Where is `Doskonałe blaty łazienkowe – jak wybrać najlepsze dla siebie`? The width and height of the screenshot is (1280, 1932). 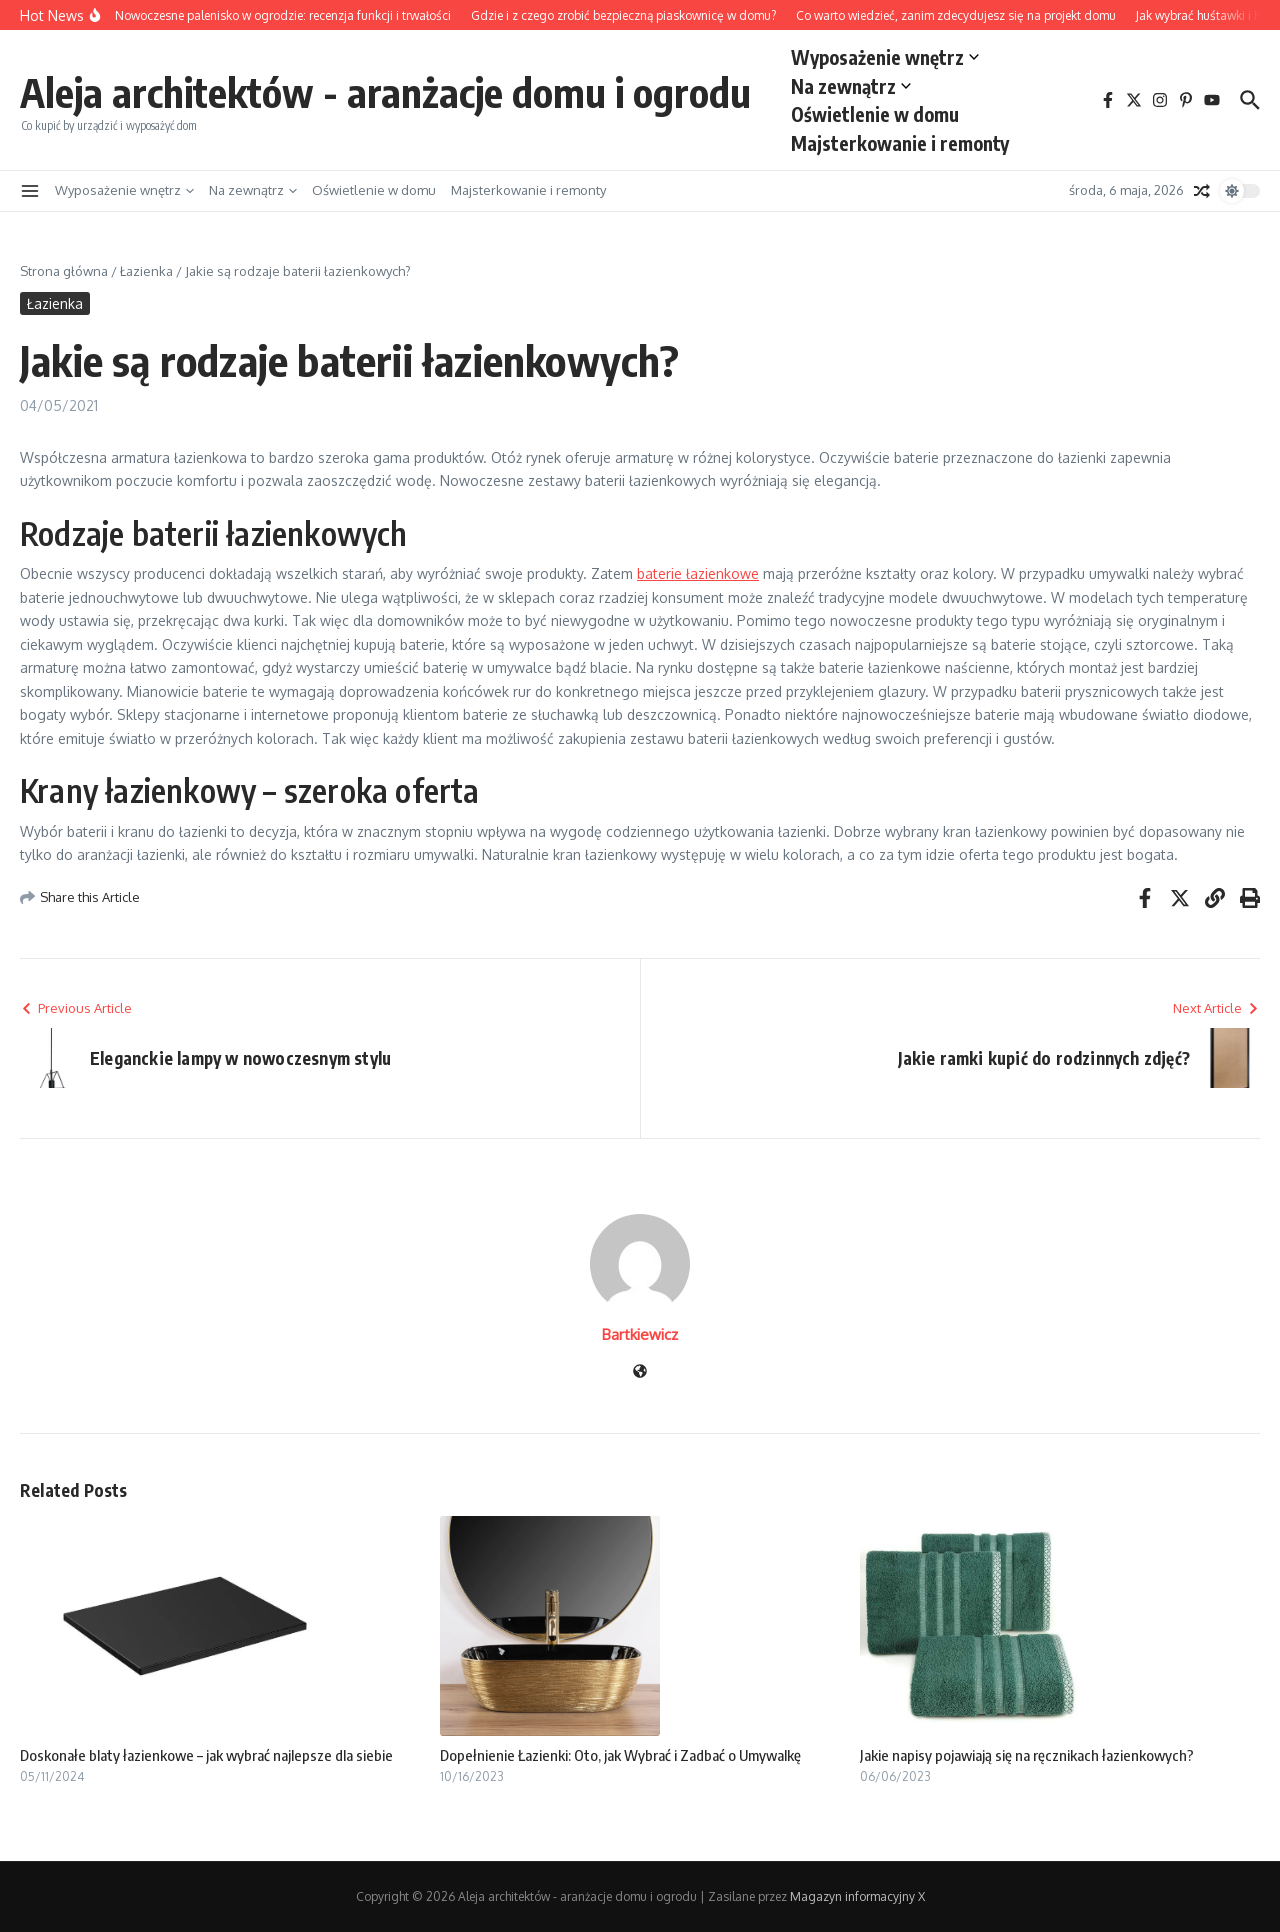 Doskonałe blaty łazienkowe – jak wybrać najlepsze dla siebie is located at coordinates (206, 1755).